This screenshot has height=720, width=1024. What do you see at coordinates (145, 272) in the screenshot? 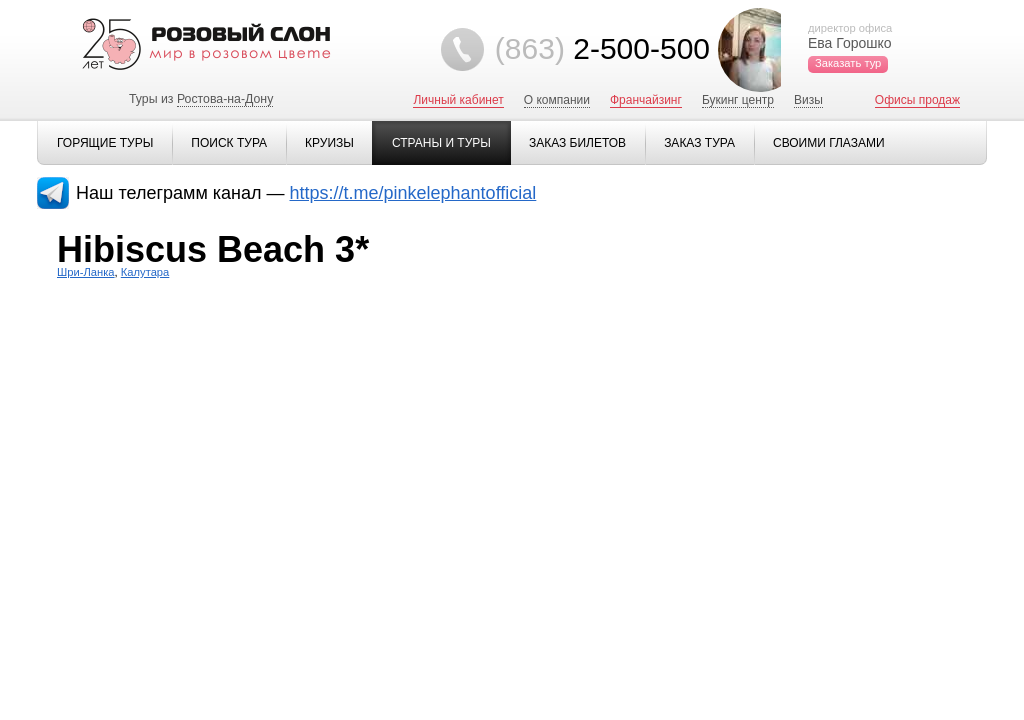
I see `Калутара` at bounding box center [145, 272].